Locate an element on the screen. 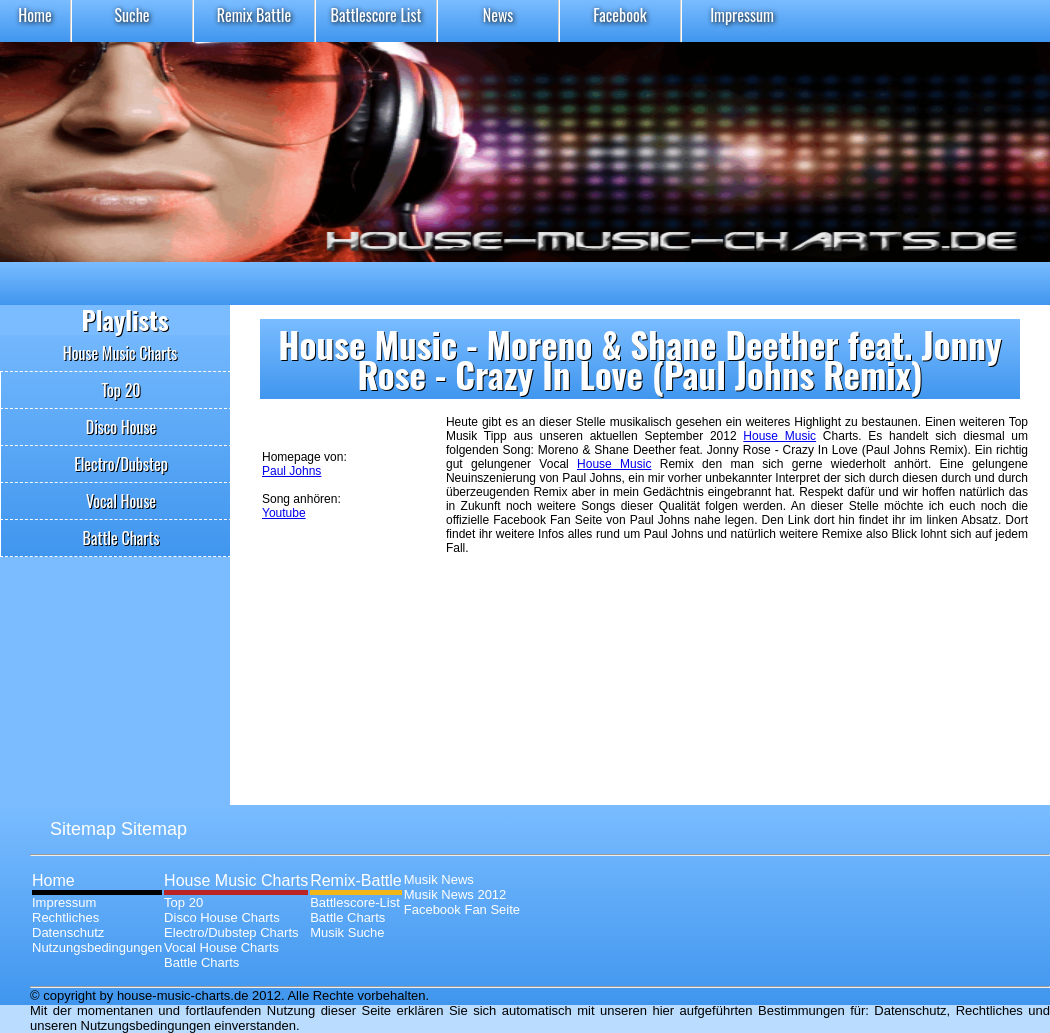  Facebook is located at coordinates (619, 15).